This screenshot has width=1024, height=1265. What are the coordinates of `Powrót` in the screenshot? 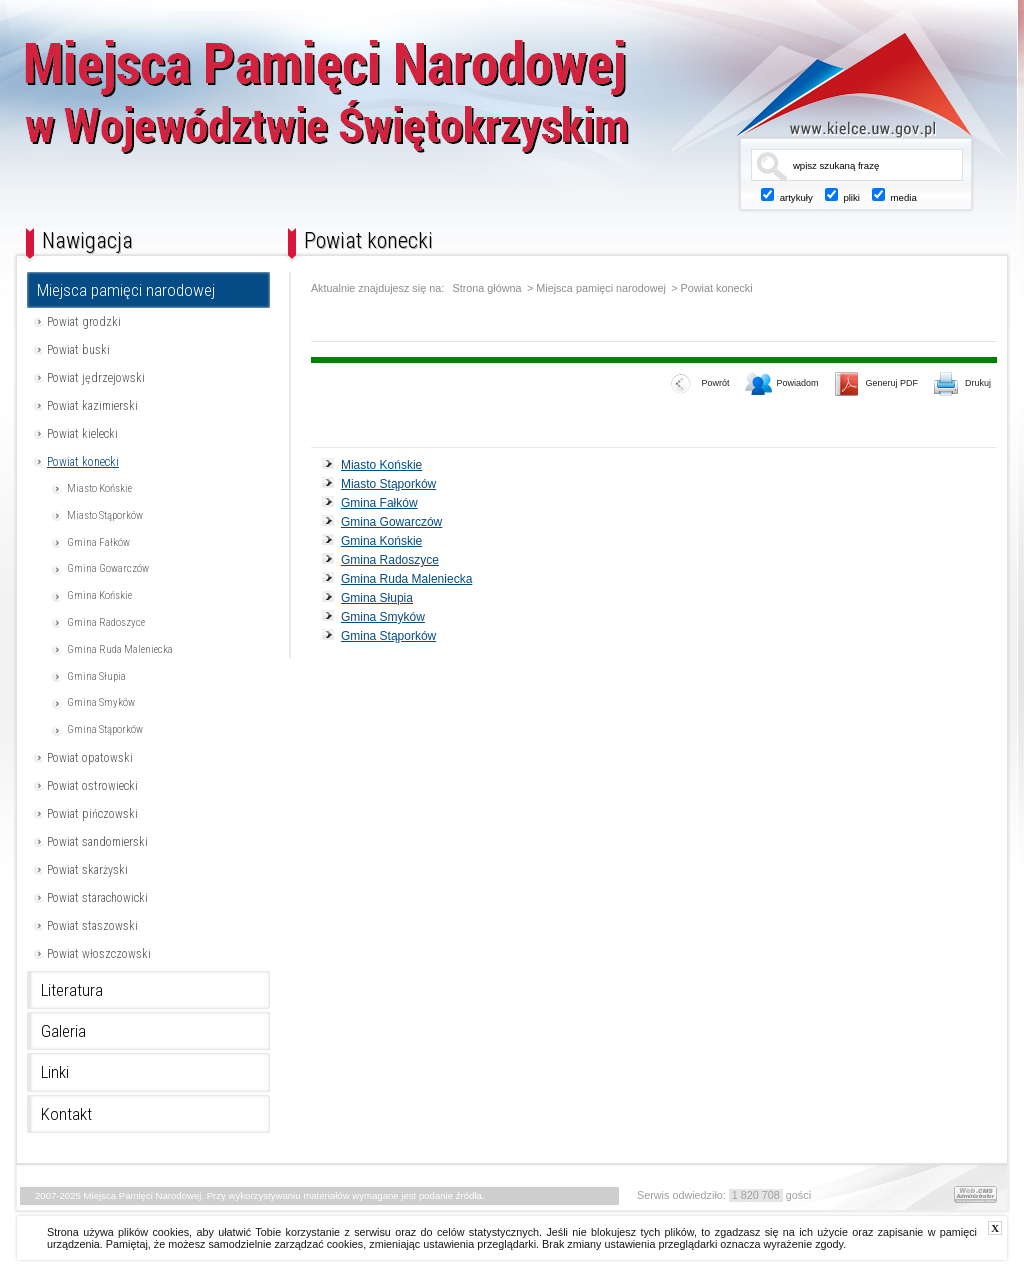 It's located at (700, 385).